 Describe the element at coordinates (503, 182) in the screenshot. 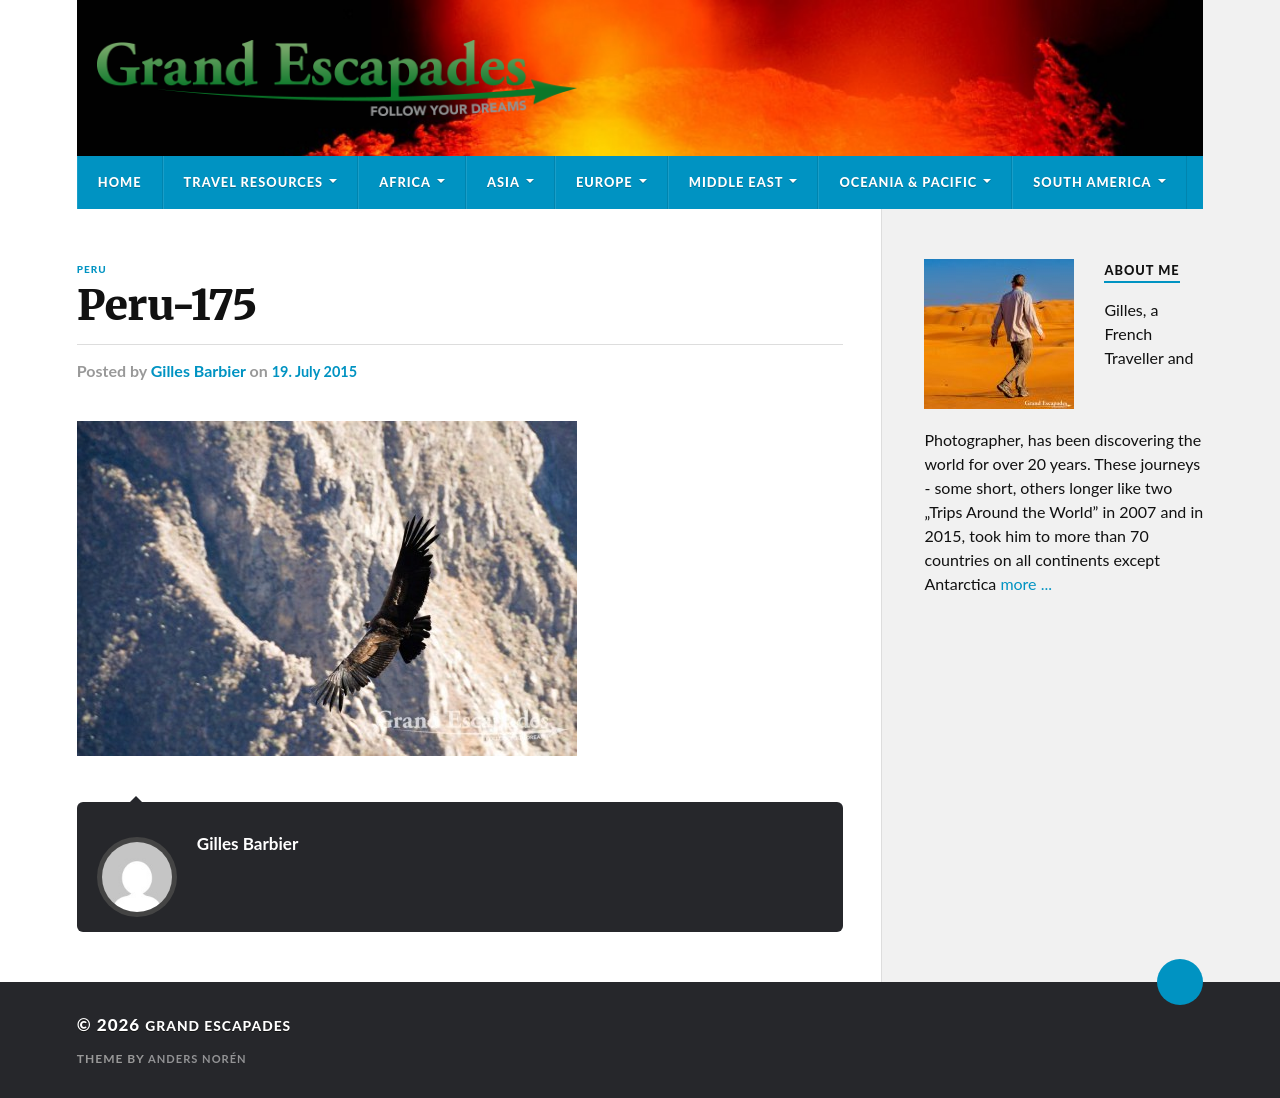

I see `Asia` at that location.